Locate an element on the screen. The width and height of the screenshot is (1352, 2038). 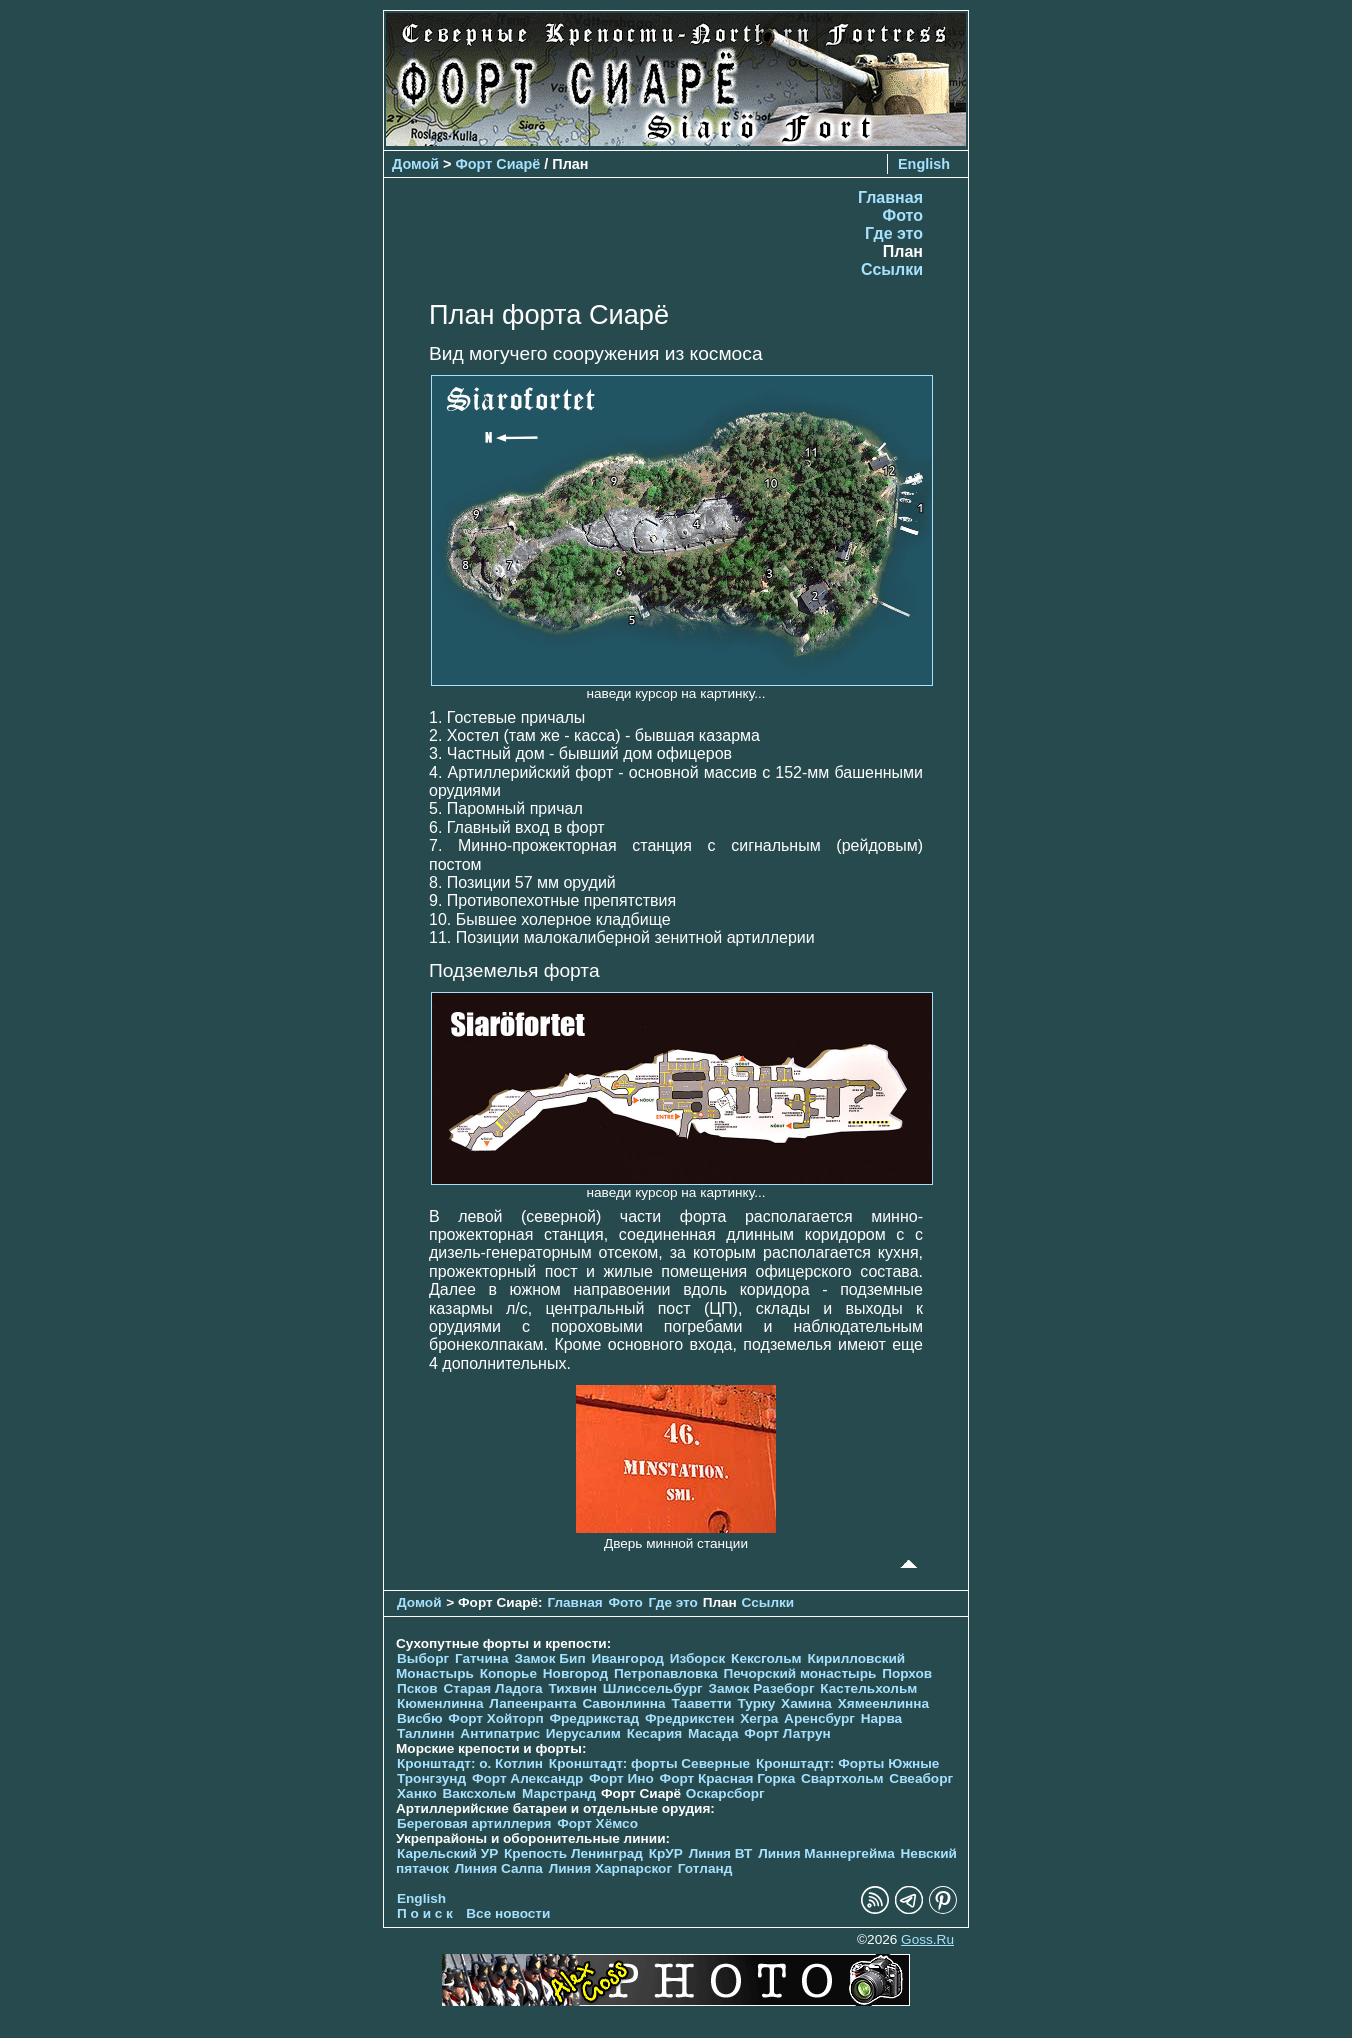
Кесария is located at coordinates (655, 1733).